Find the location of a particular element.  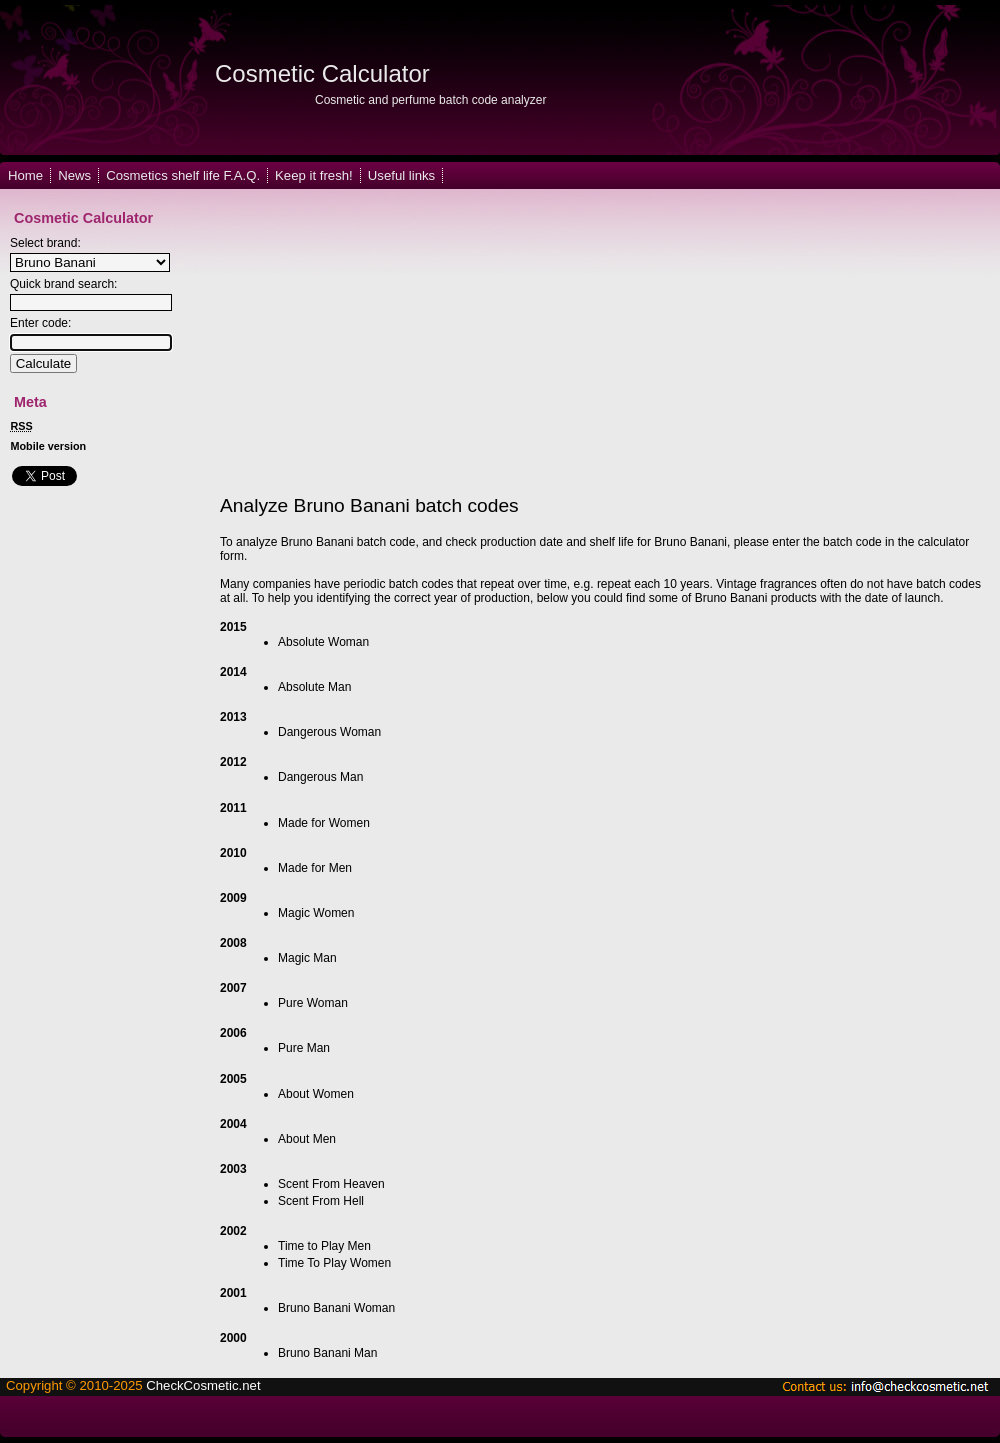

Keep it fresh! is located at coordinates (314, 175).